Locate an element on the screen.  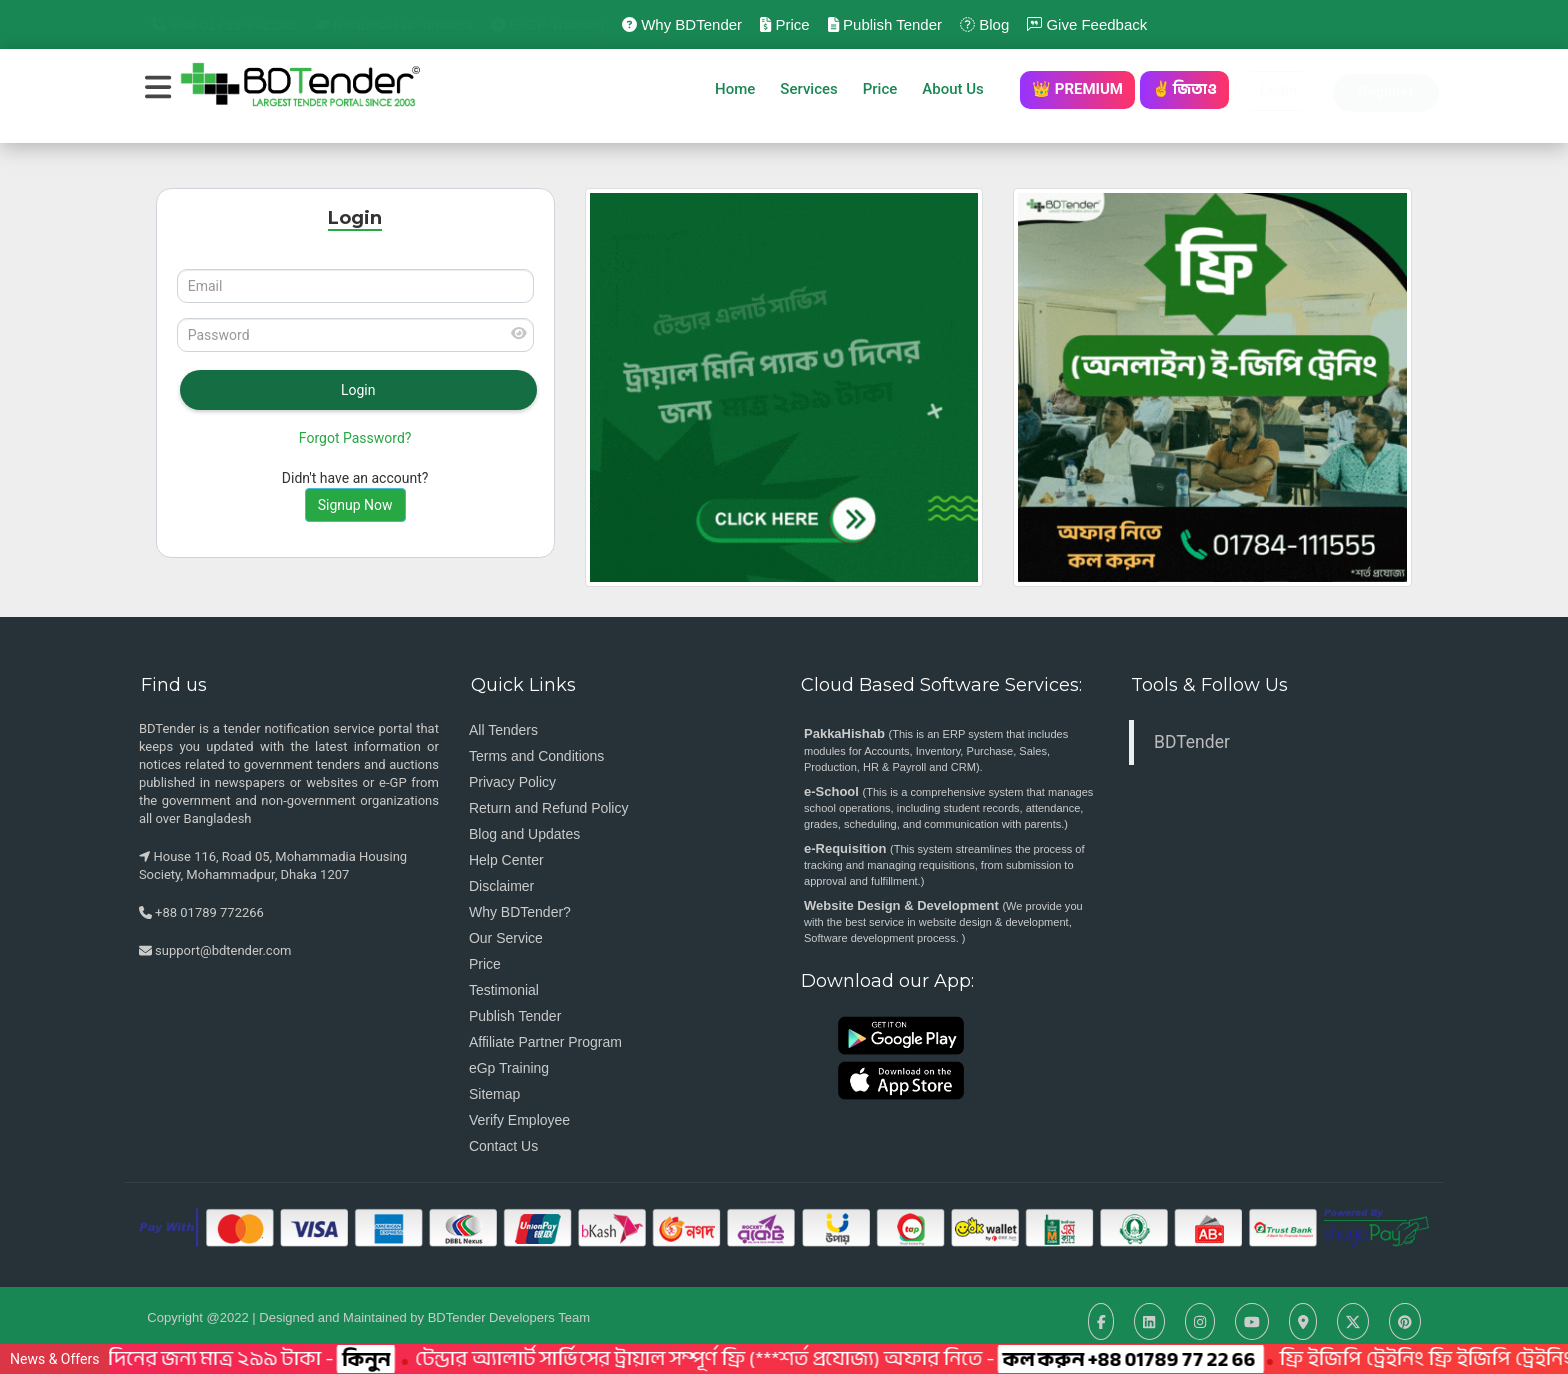
Testimonial is located at coordinates (504, 990).